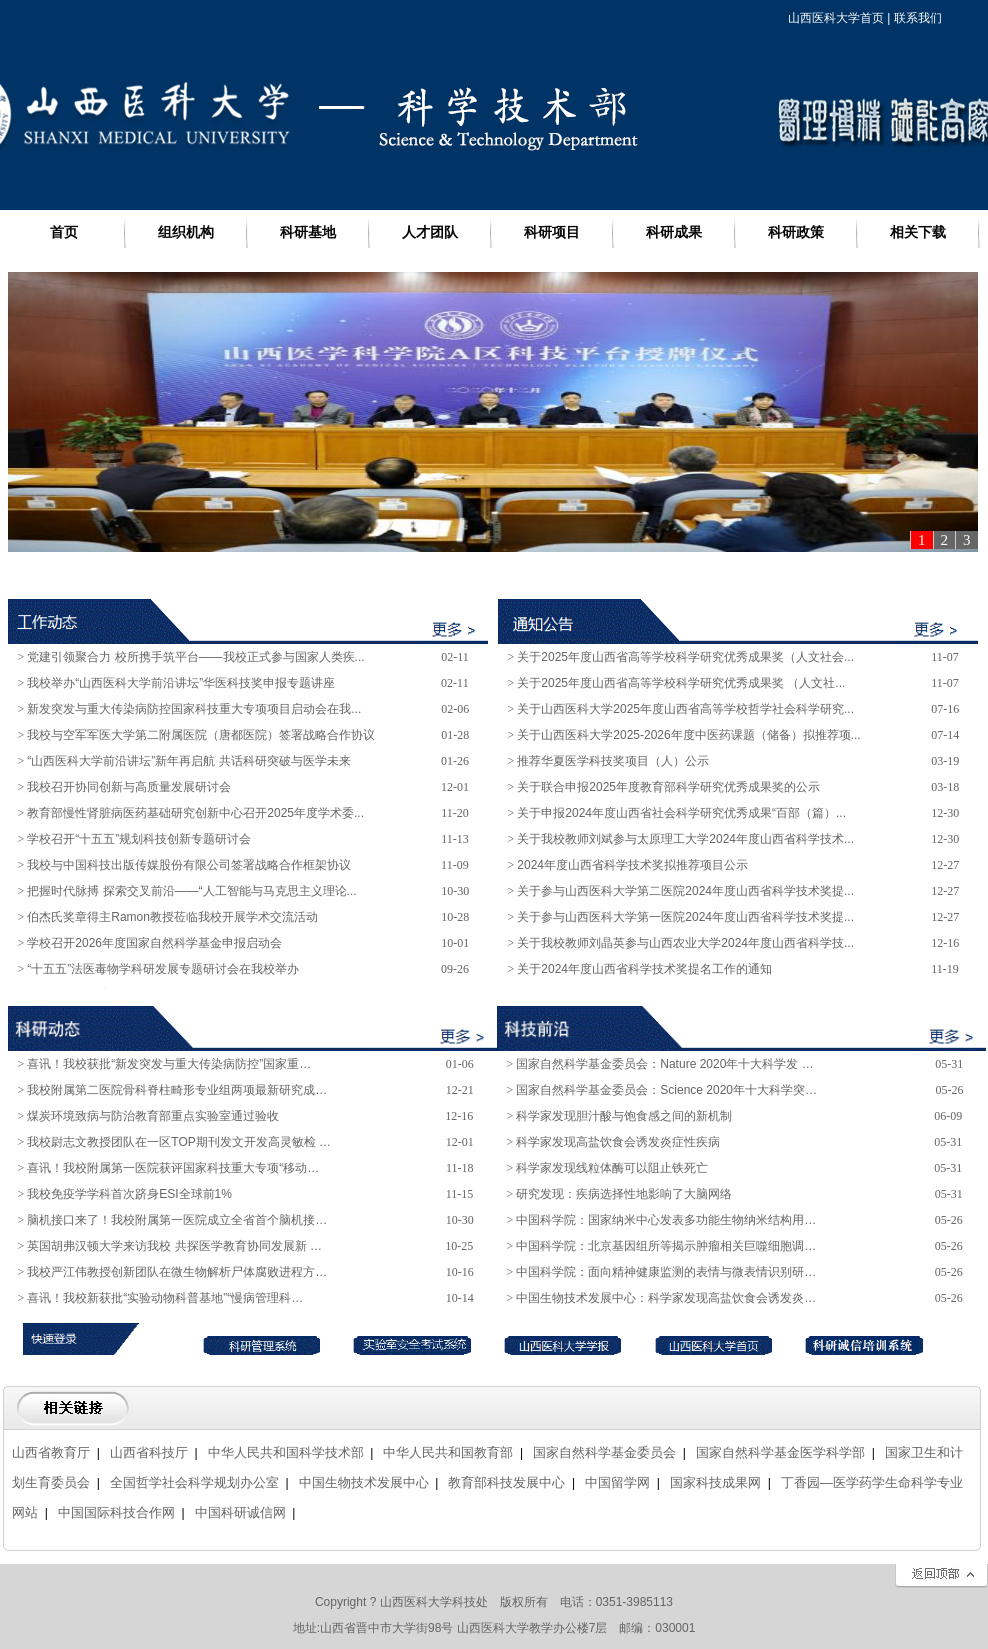 The width and height of the screenshot is (988, 1649). What do you see at coordinates (308, 232) in the screenshot?
I see `科研基地` at bounding box center [308, 232].